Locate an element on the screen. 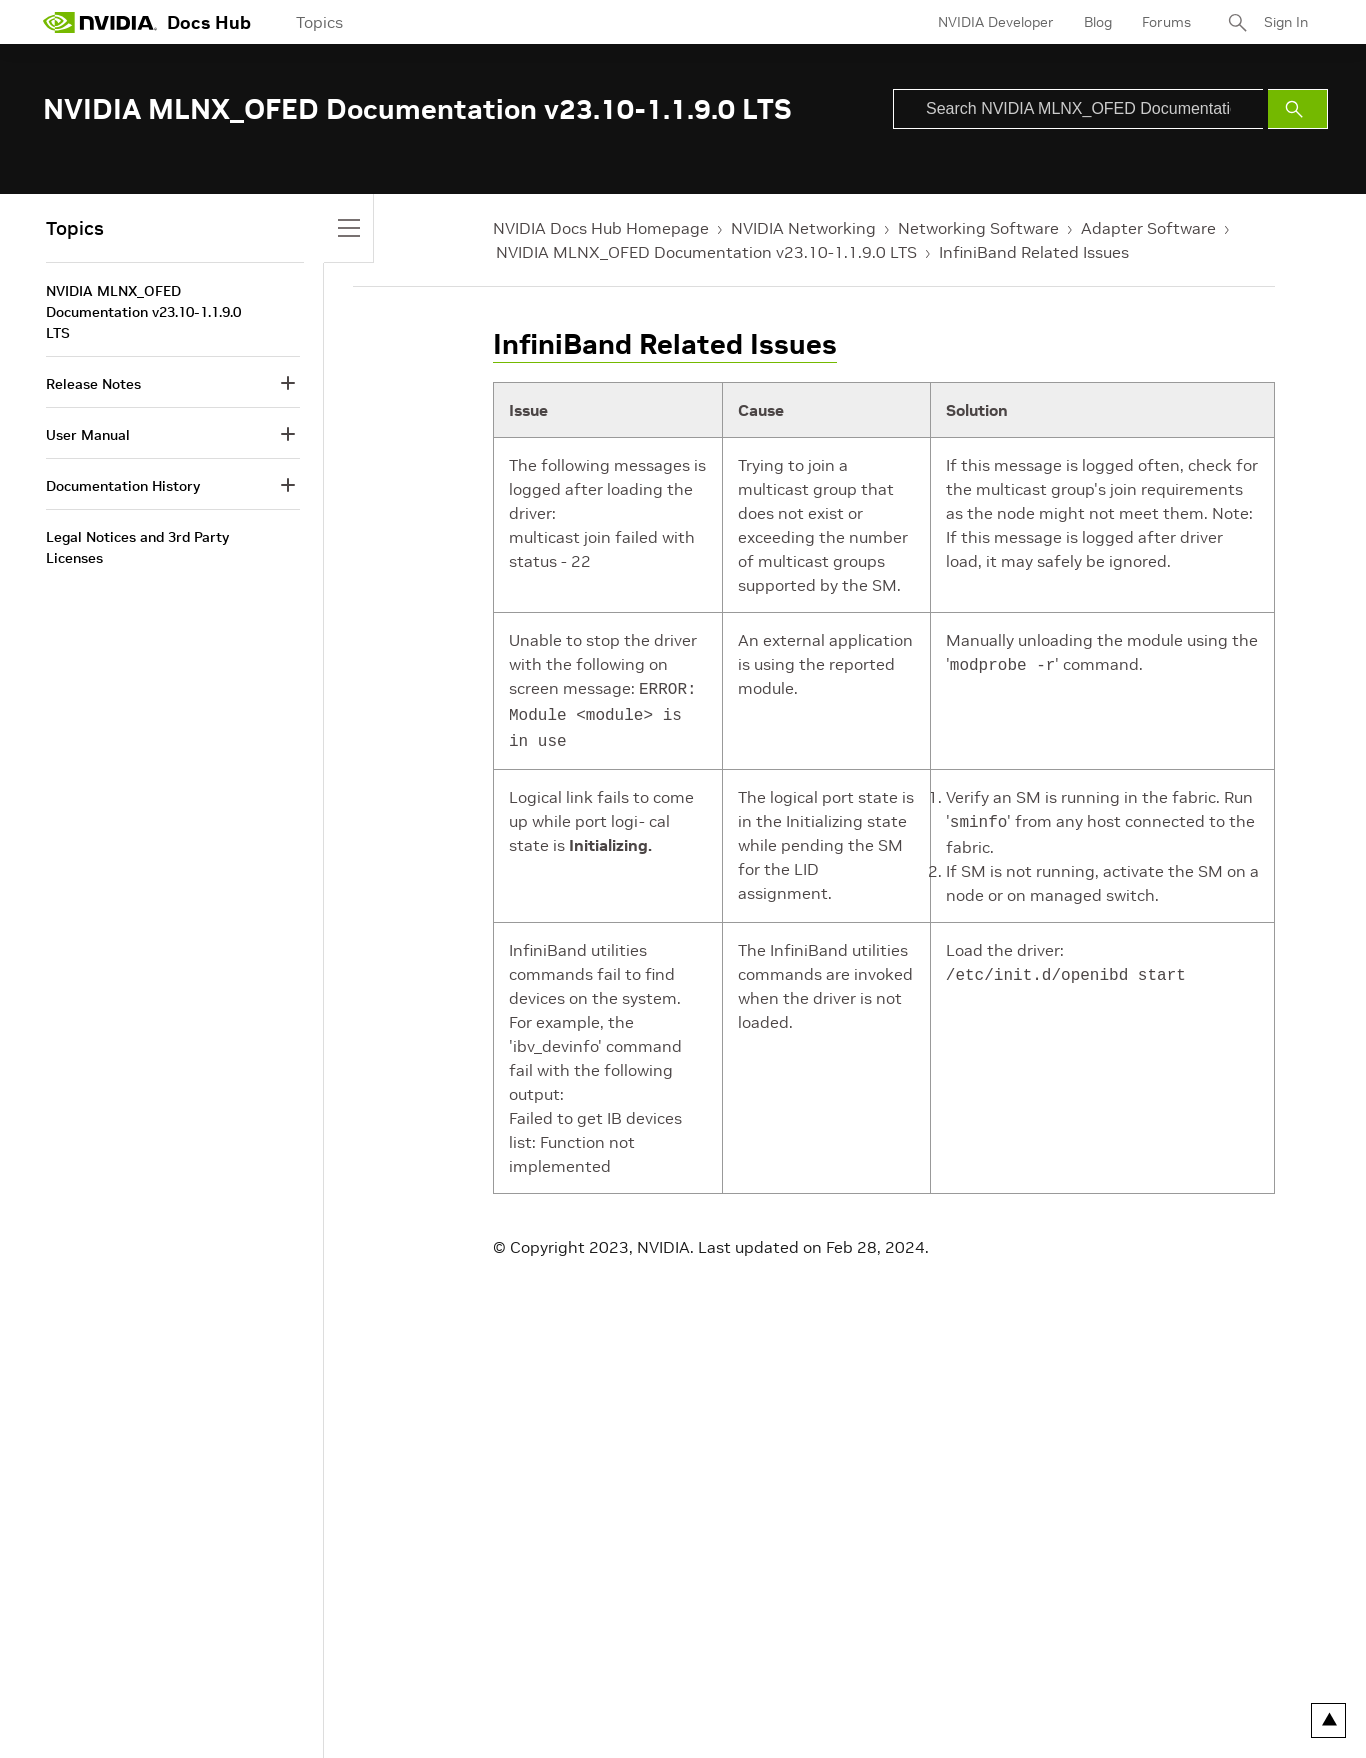 The height and width of the screenshot is (1758, 1366). Sign In is located at coordinates (1286, 22).